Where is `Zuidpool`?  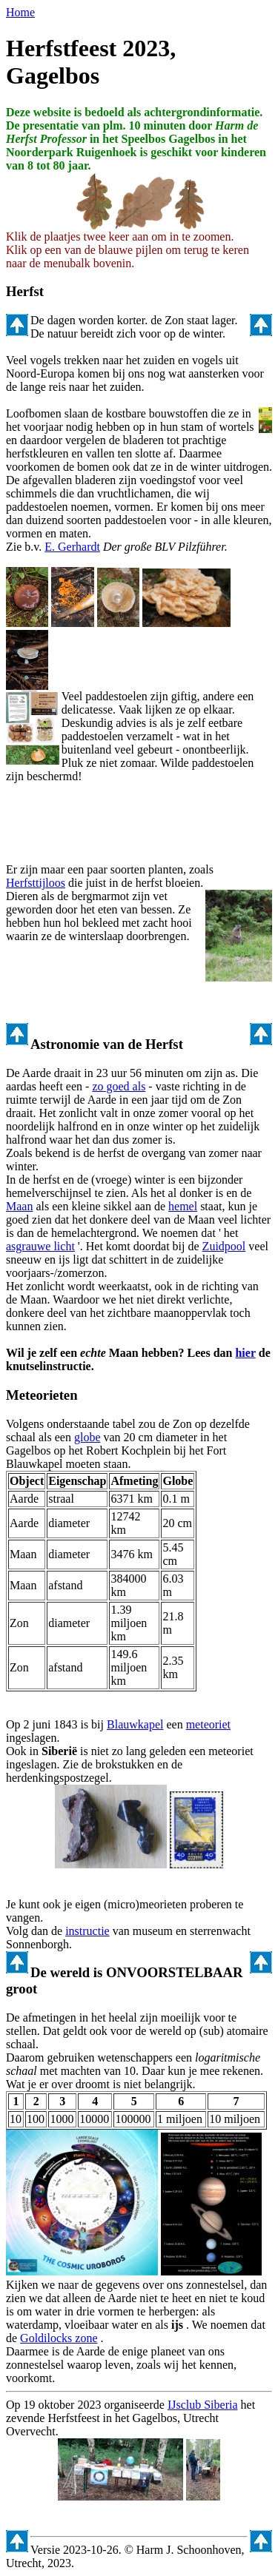
Zuidpool is located at coordinates (224, 1246).